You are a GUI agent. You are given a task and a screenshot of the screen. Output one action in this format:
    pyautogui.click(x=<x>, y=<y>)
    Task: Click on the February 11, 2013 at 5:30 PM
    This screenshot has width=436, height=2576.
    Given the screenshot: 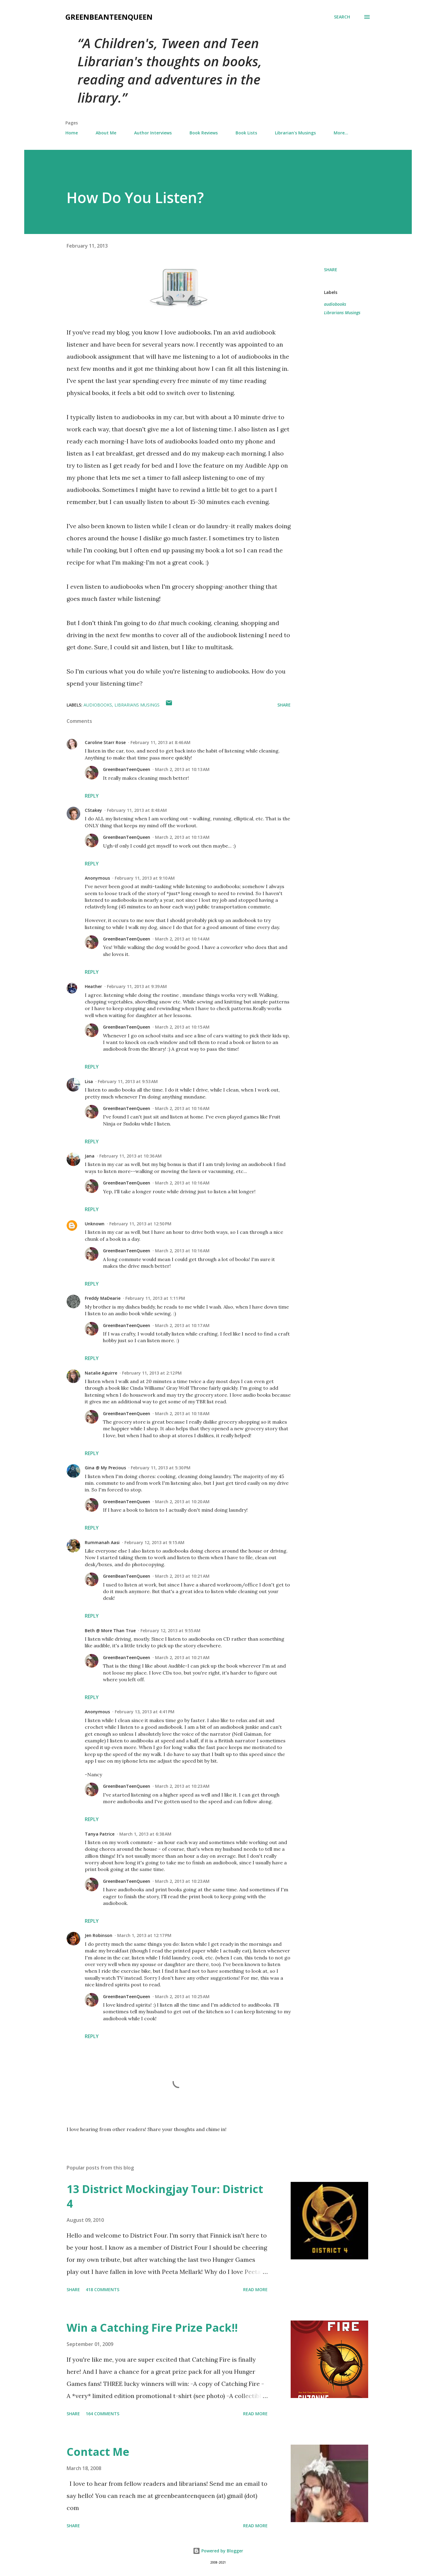 What is the action you would take?
    pyautogui.click(x=160, y=1468)
    